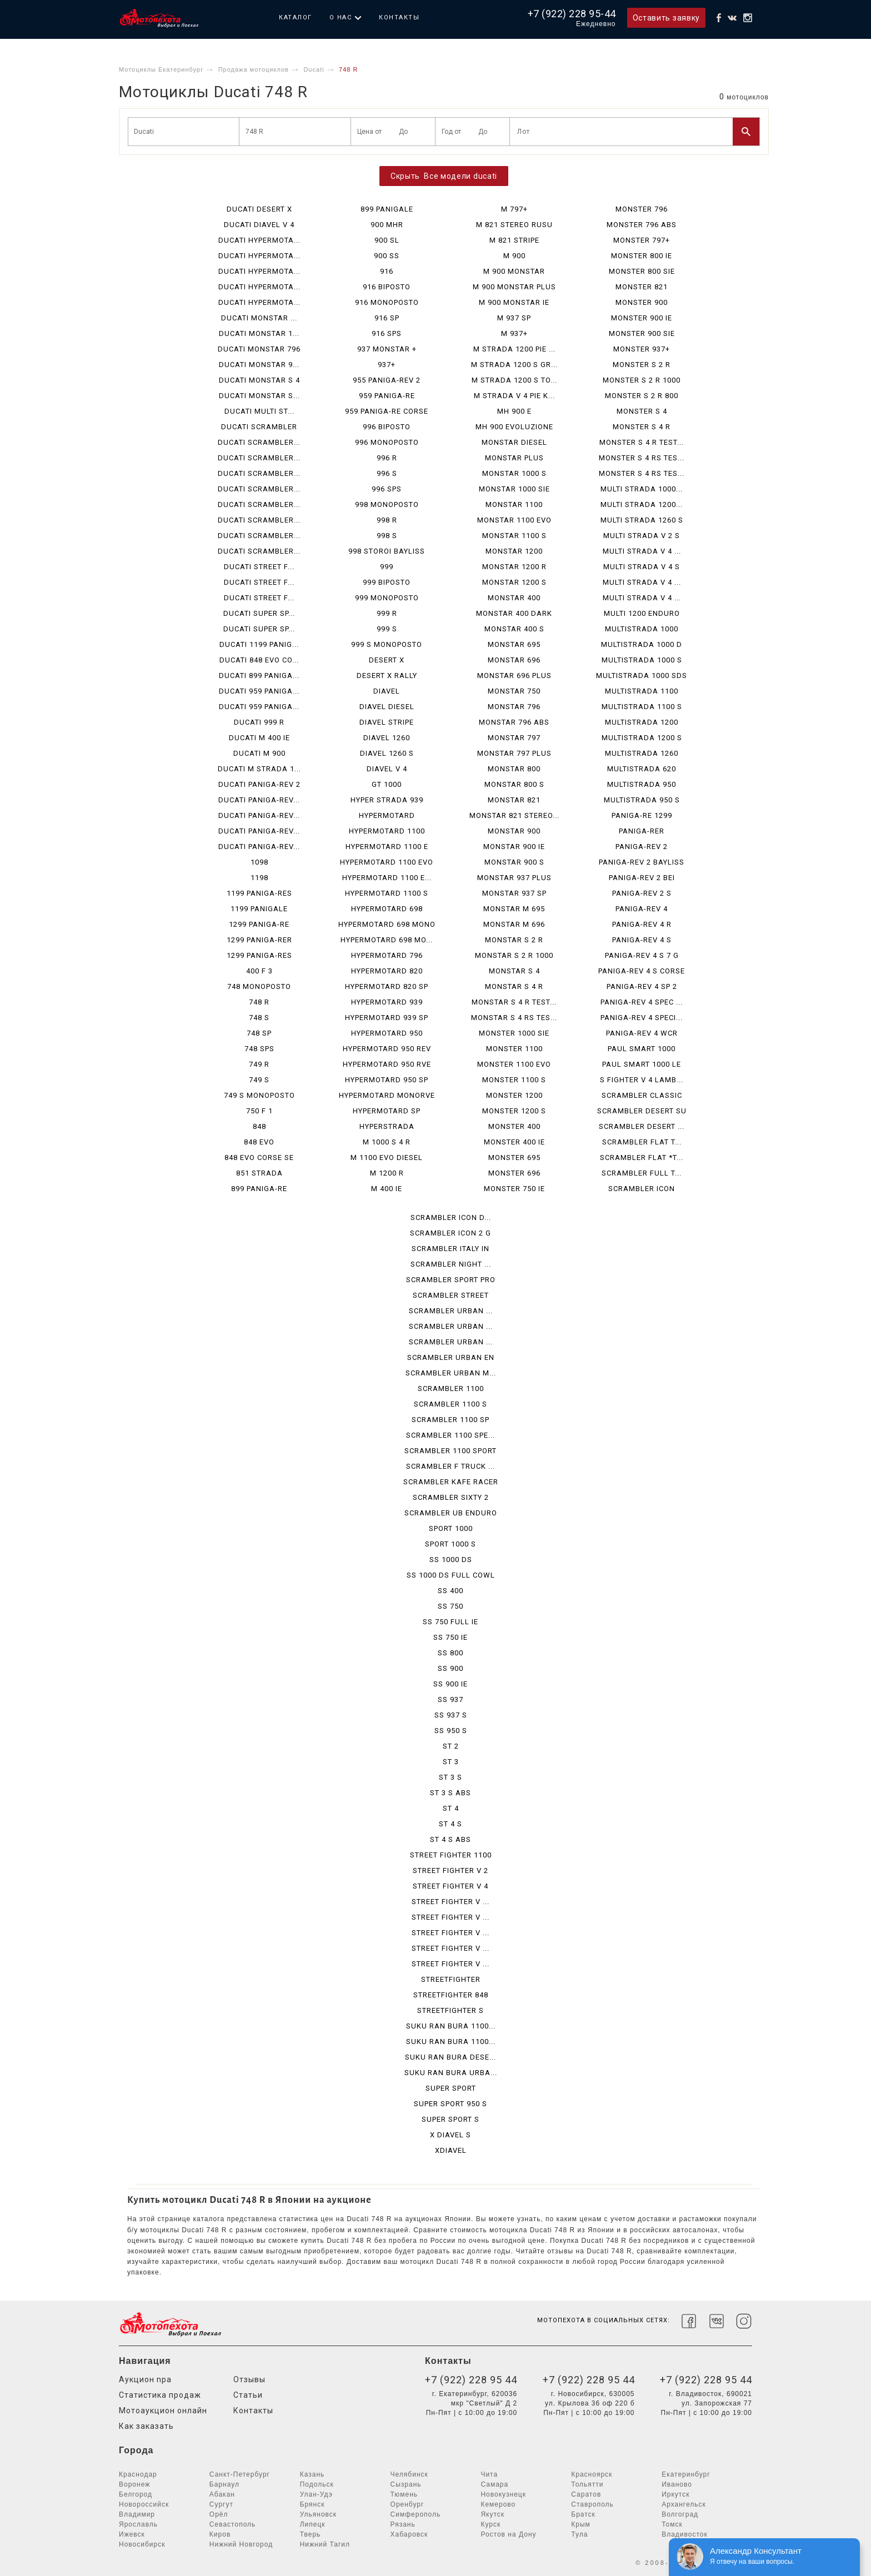  What do you see at coordinates (514, 815) in the screenshot?
I see `MONSTAR 821 STEREO...` at bounding box center [514, 815].